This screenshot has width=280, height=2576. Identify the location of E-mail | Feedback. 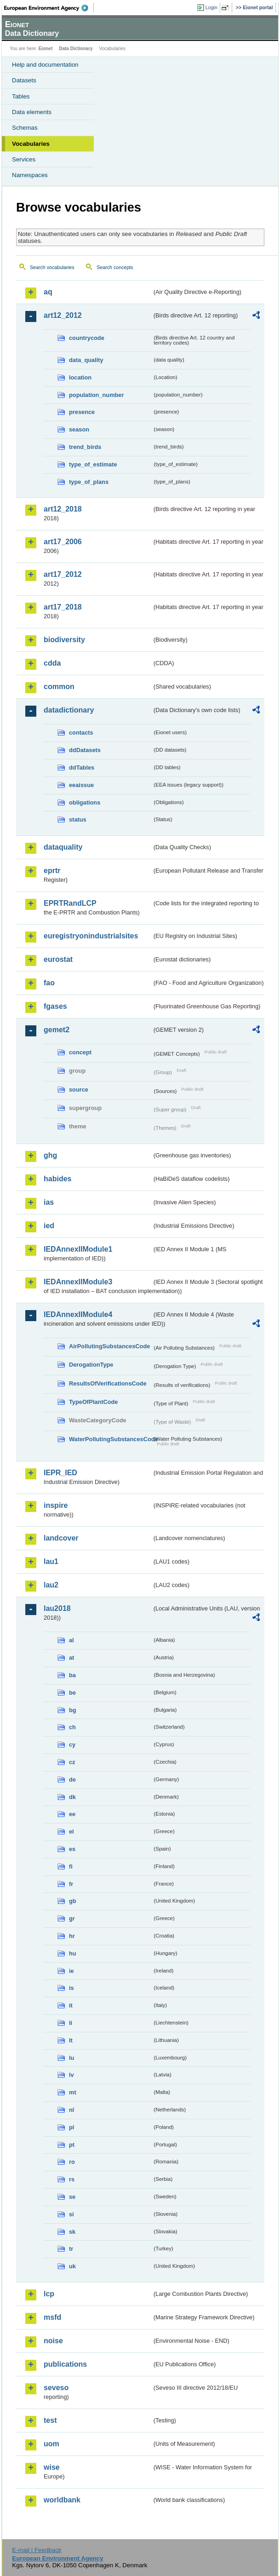
(36, 2550).